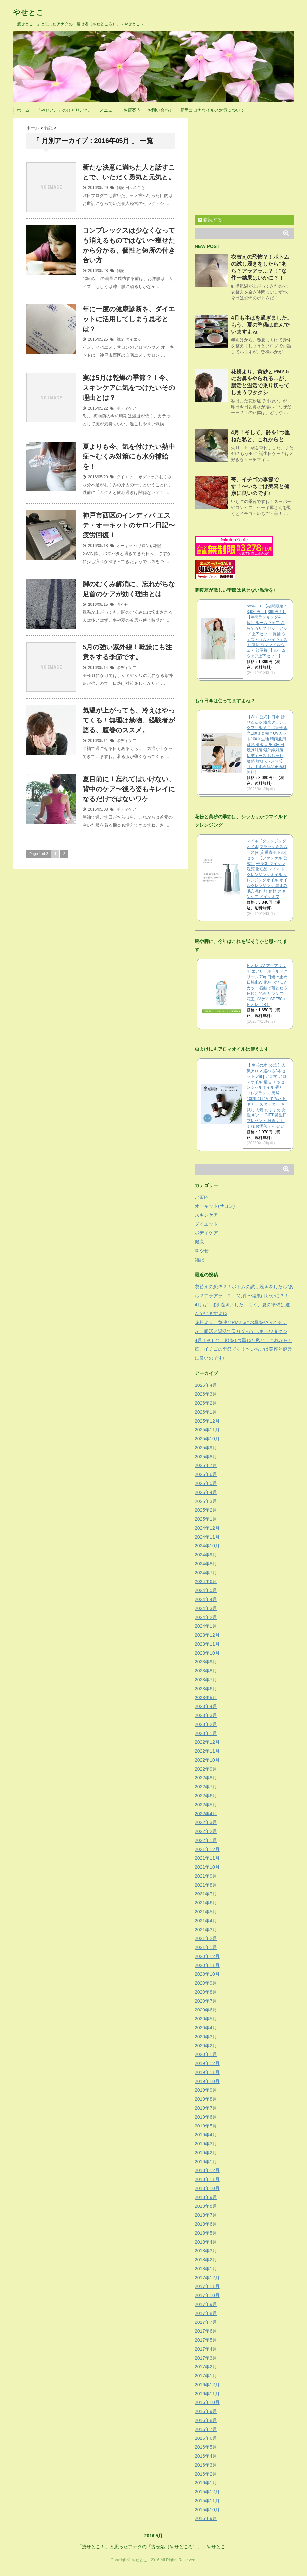 This screenshot has width=307, height=2576. I want to click on 2025年6月, so click(206, 1474).